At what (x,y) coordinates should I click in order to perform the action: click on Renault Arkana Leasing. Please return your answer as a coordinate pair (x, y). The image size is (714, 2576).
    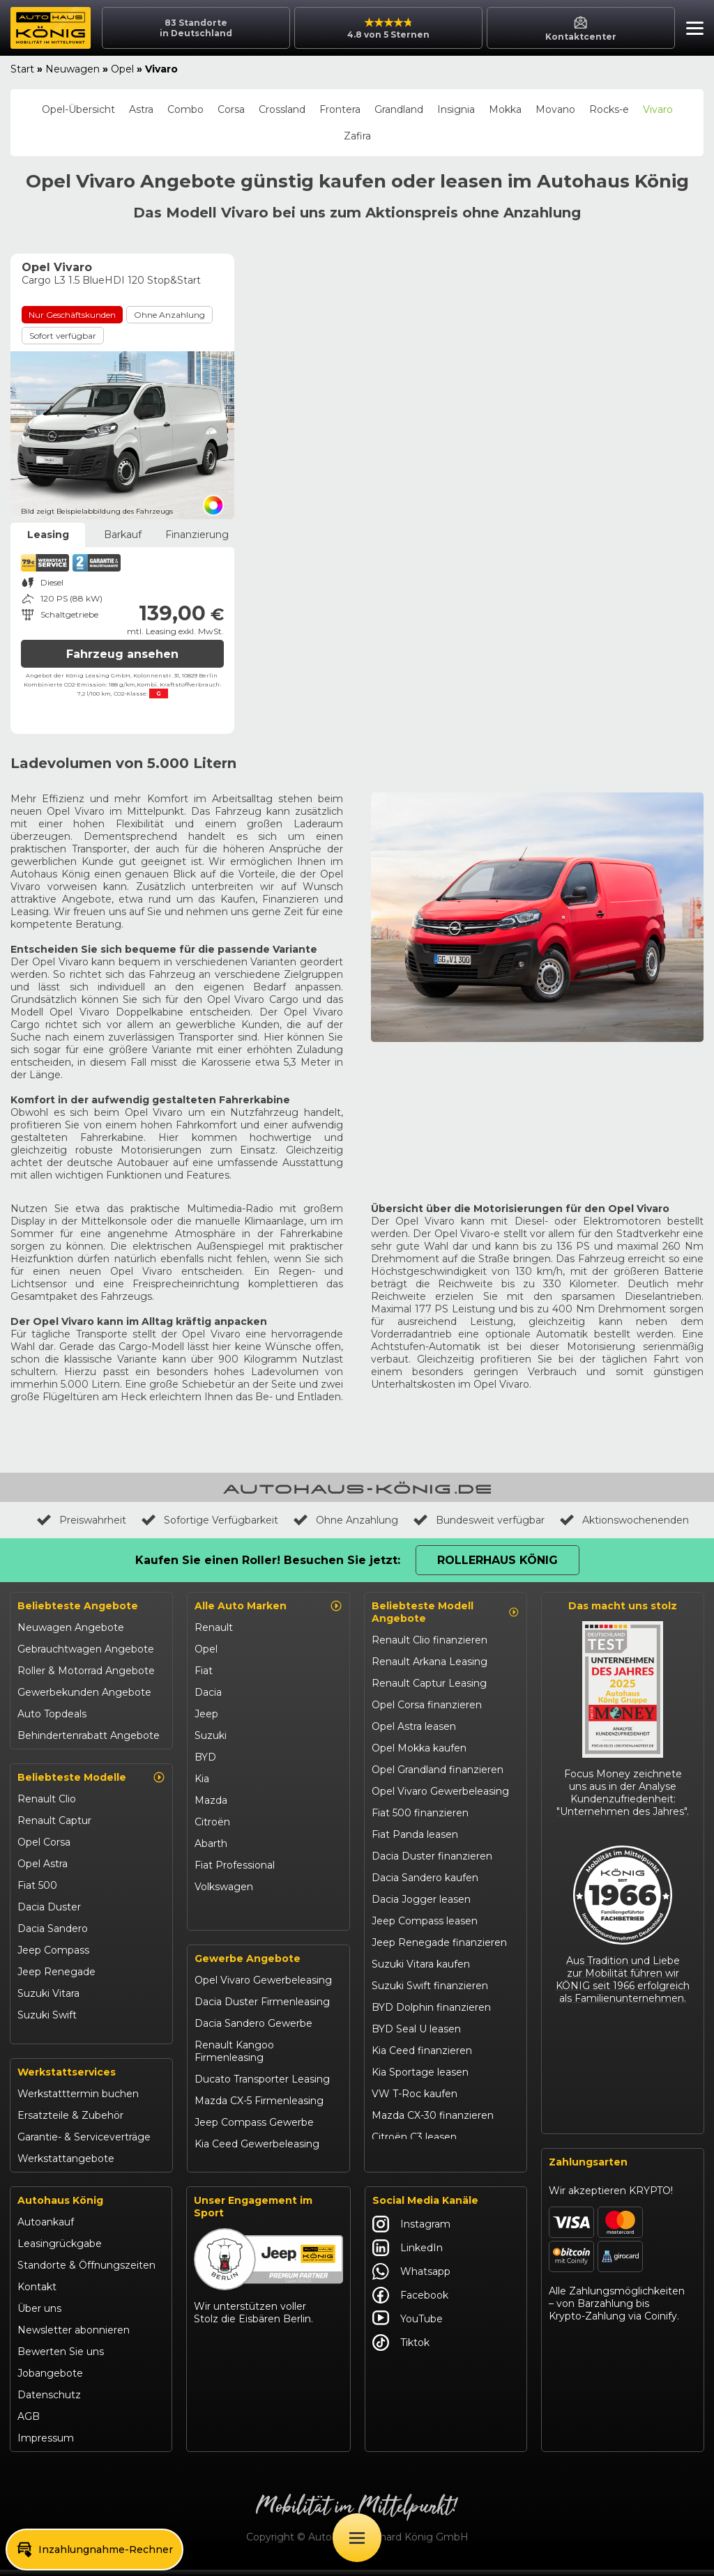
    Looking at the image, I should click on (429, 1661).